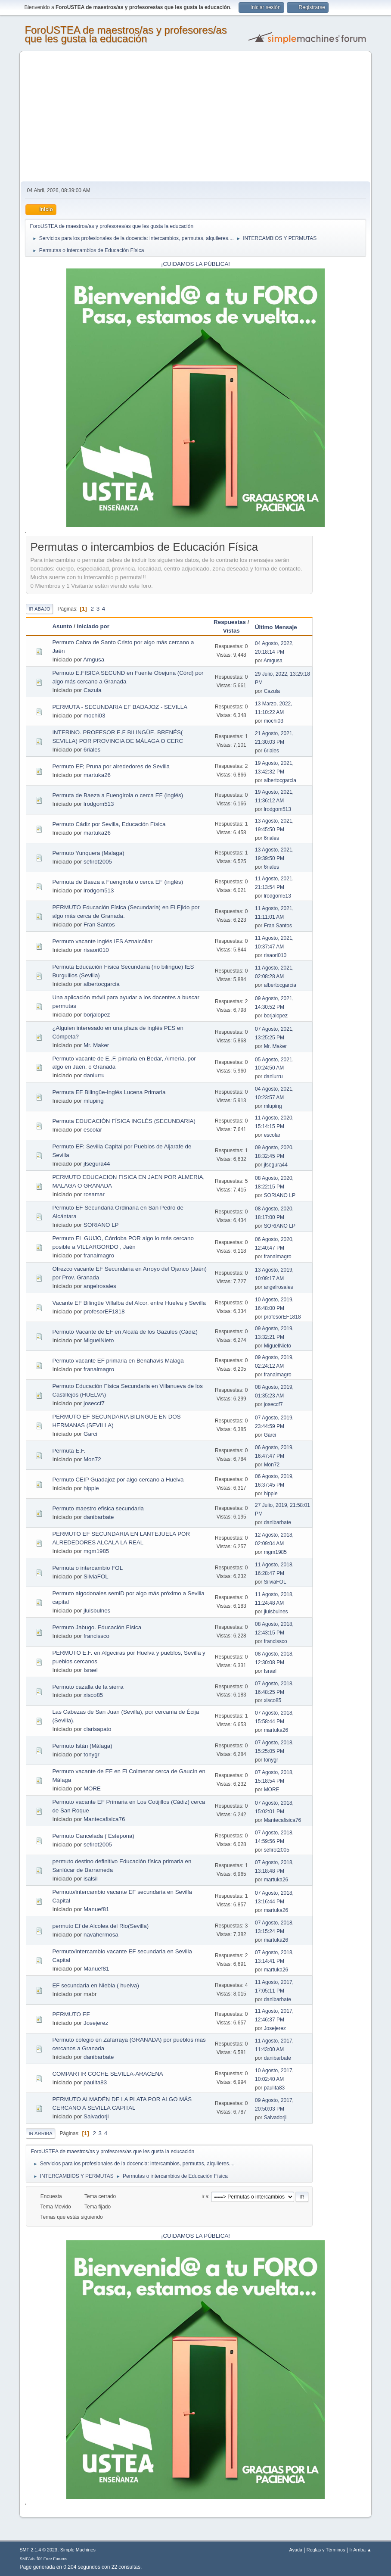 The height and width of the screenshot is (2576, 391). I want to click on COMPARTIR COCHE SEVILLA-ARACENA, so click(107, 2074).